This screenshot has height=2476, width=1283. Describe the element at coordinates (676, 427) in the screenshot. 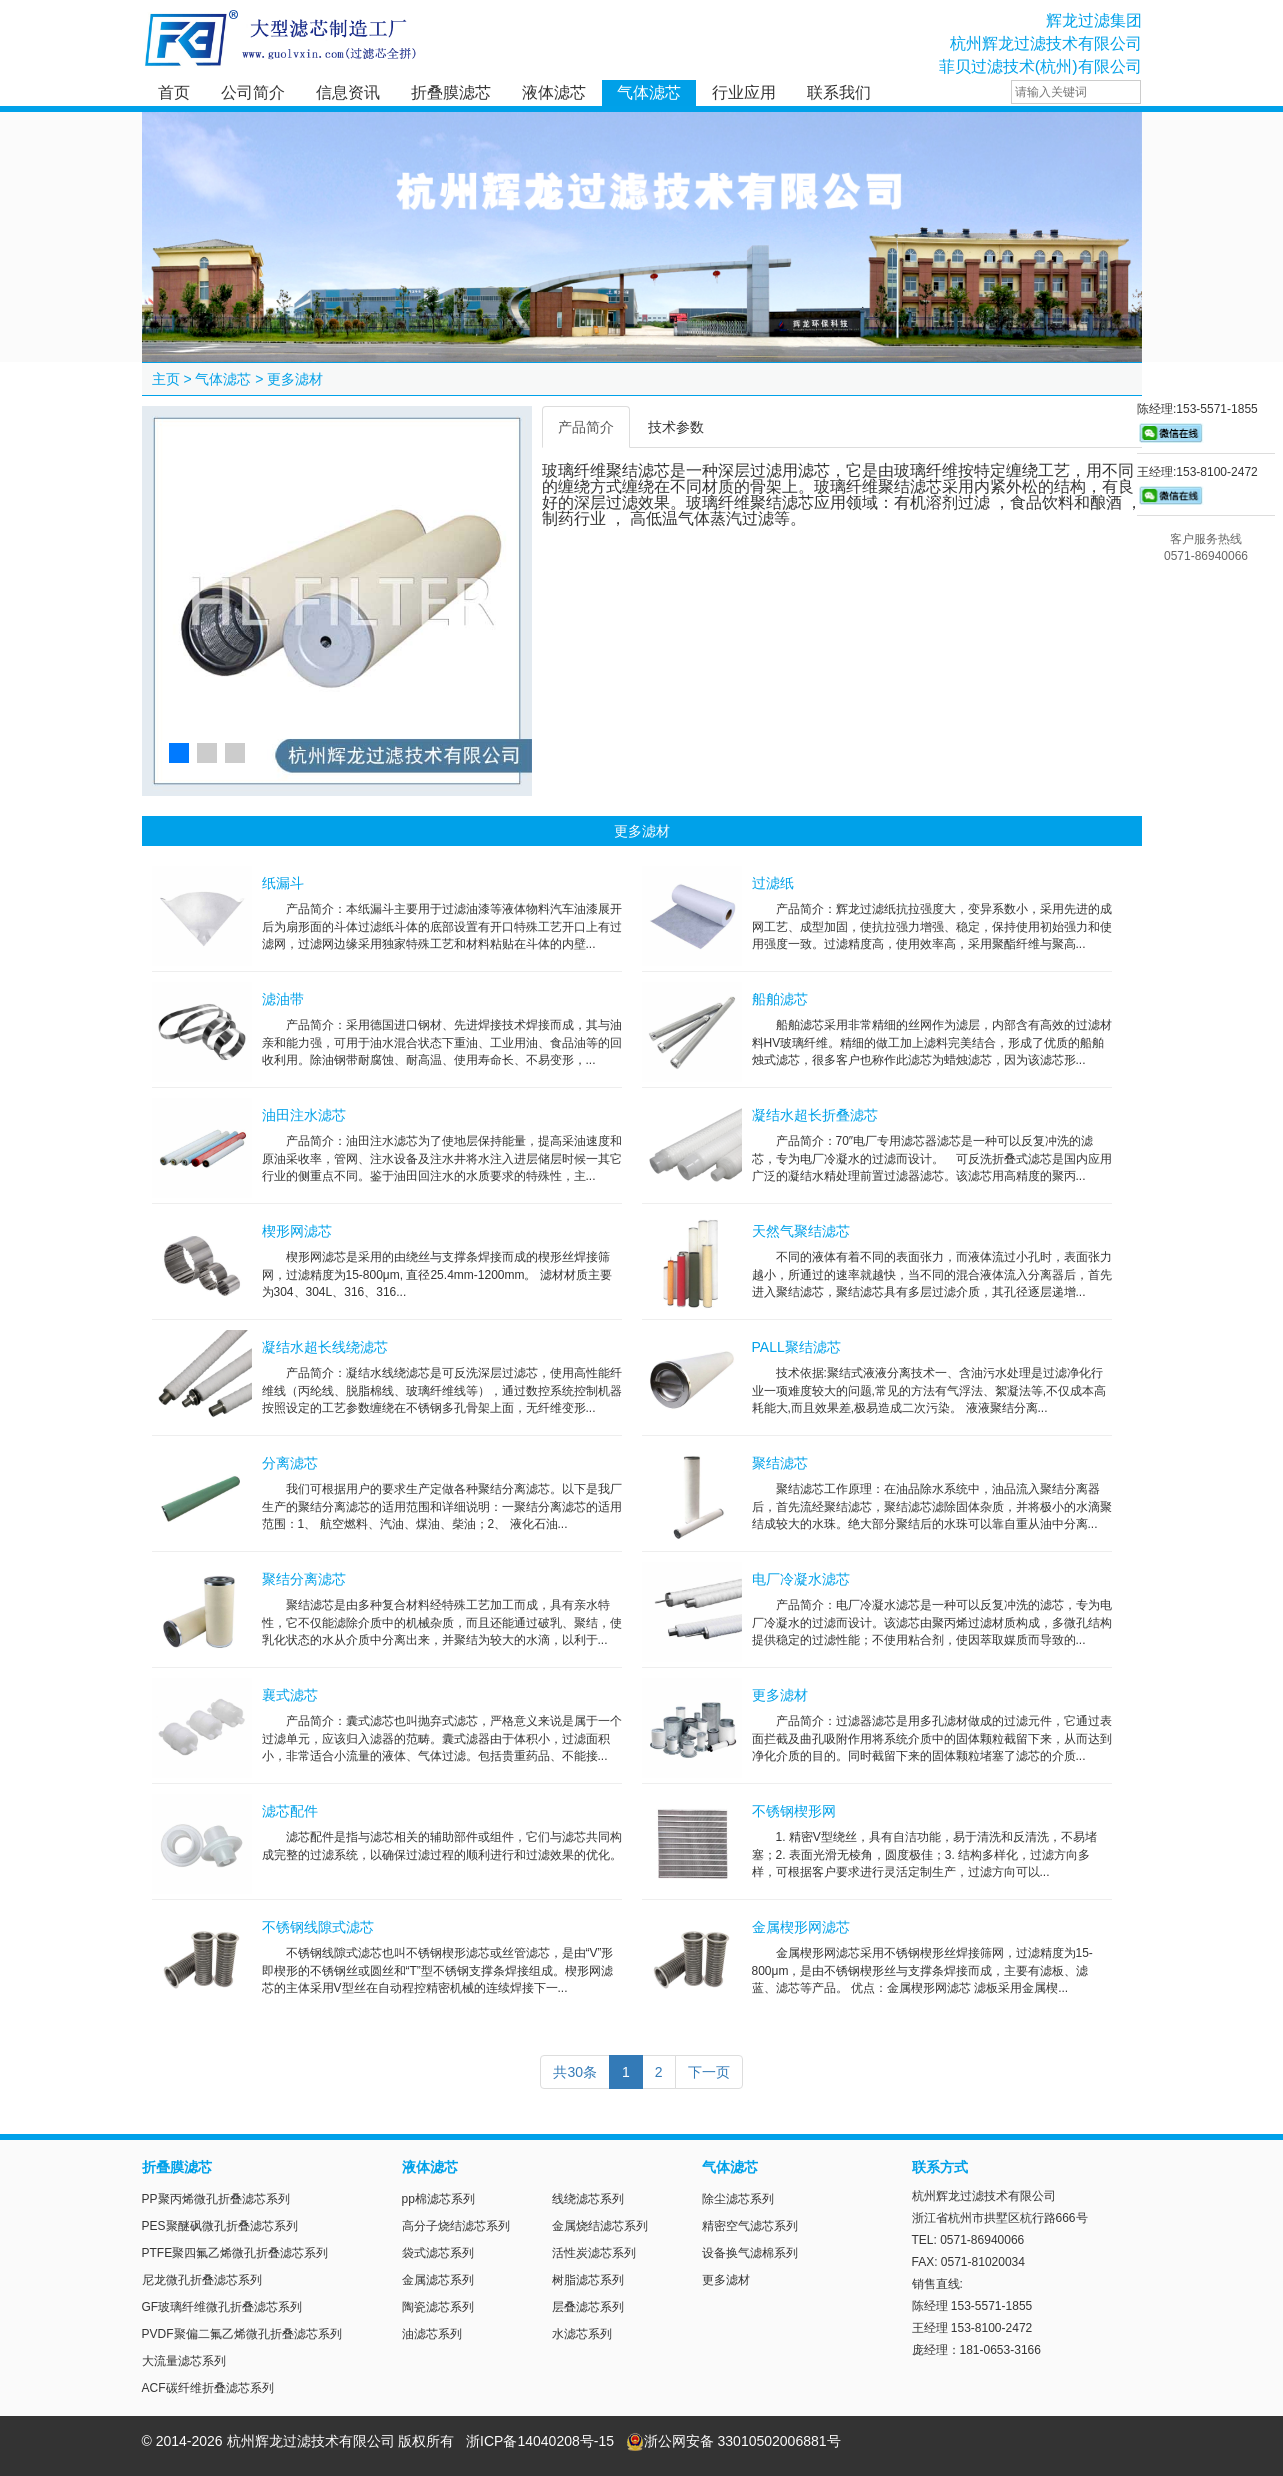

I see `技术参数 [tab]` at that location.